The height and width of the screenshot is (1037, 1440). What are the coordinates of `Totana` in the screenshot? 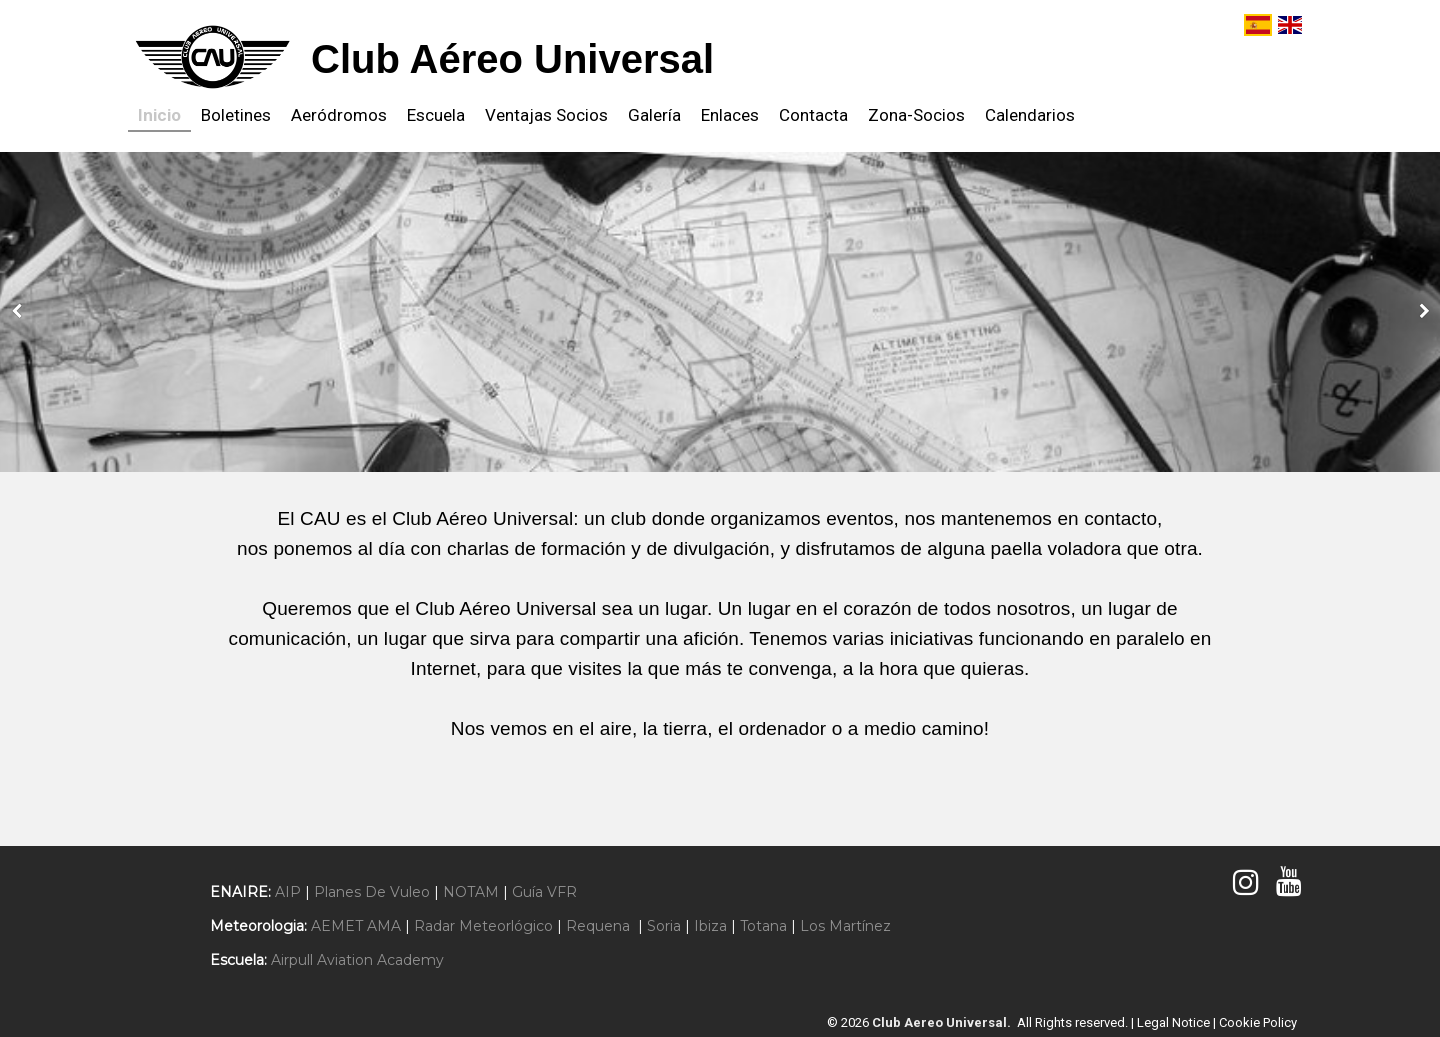 It's located at (763, 926).